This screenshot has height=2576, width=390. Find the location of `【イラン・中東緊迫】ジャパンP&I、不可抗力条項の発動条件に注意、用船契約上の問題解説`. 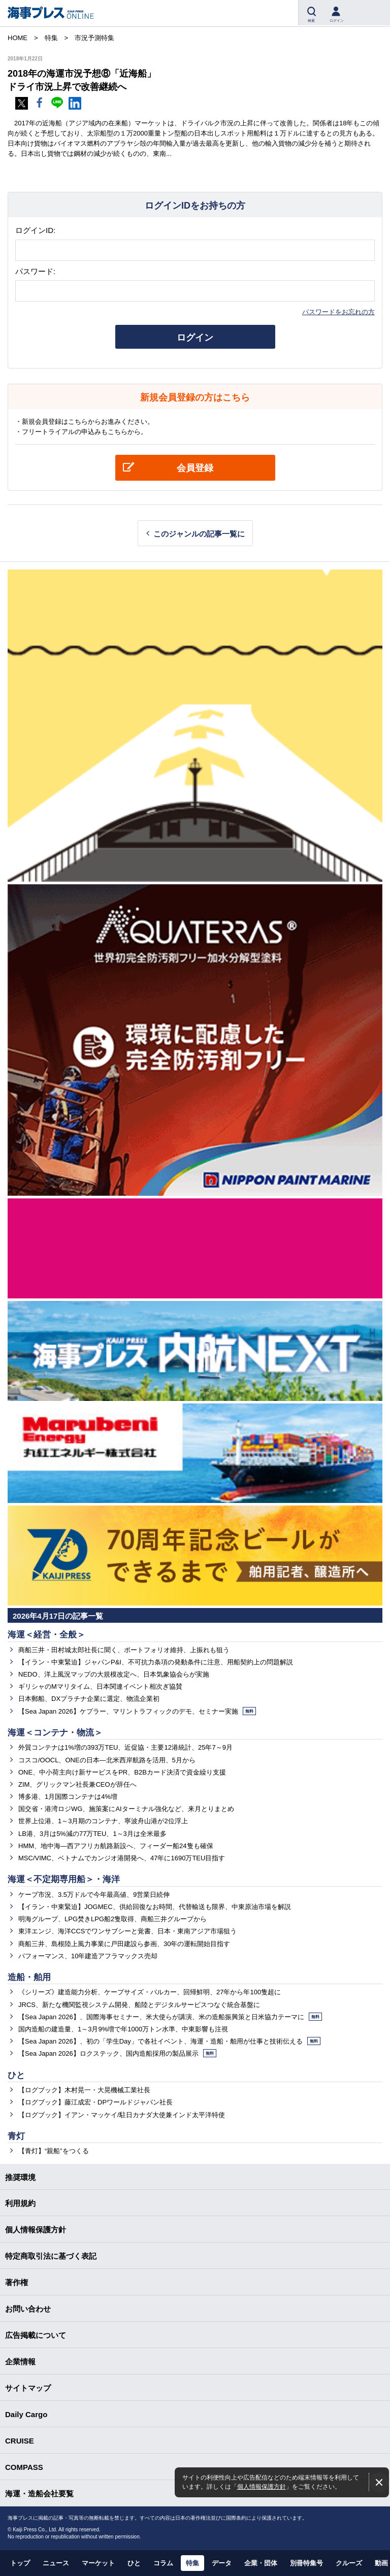

【イラン・中東緊迫】ジャパンP&I、不可抗力条項の発動条件に注意、用船契約上の問題解説 is located at coordinates (155, 1662).